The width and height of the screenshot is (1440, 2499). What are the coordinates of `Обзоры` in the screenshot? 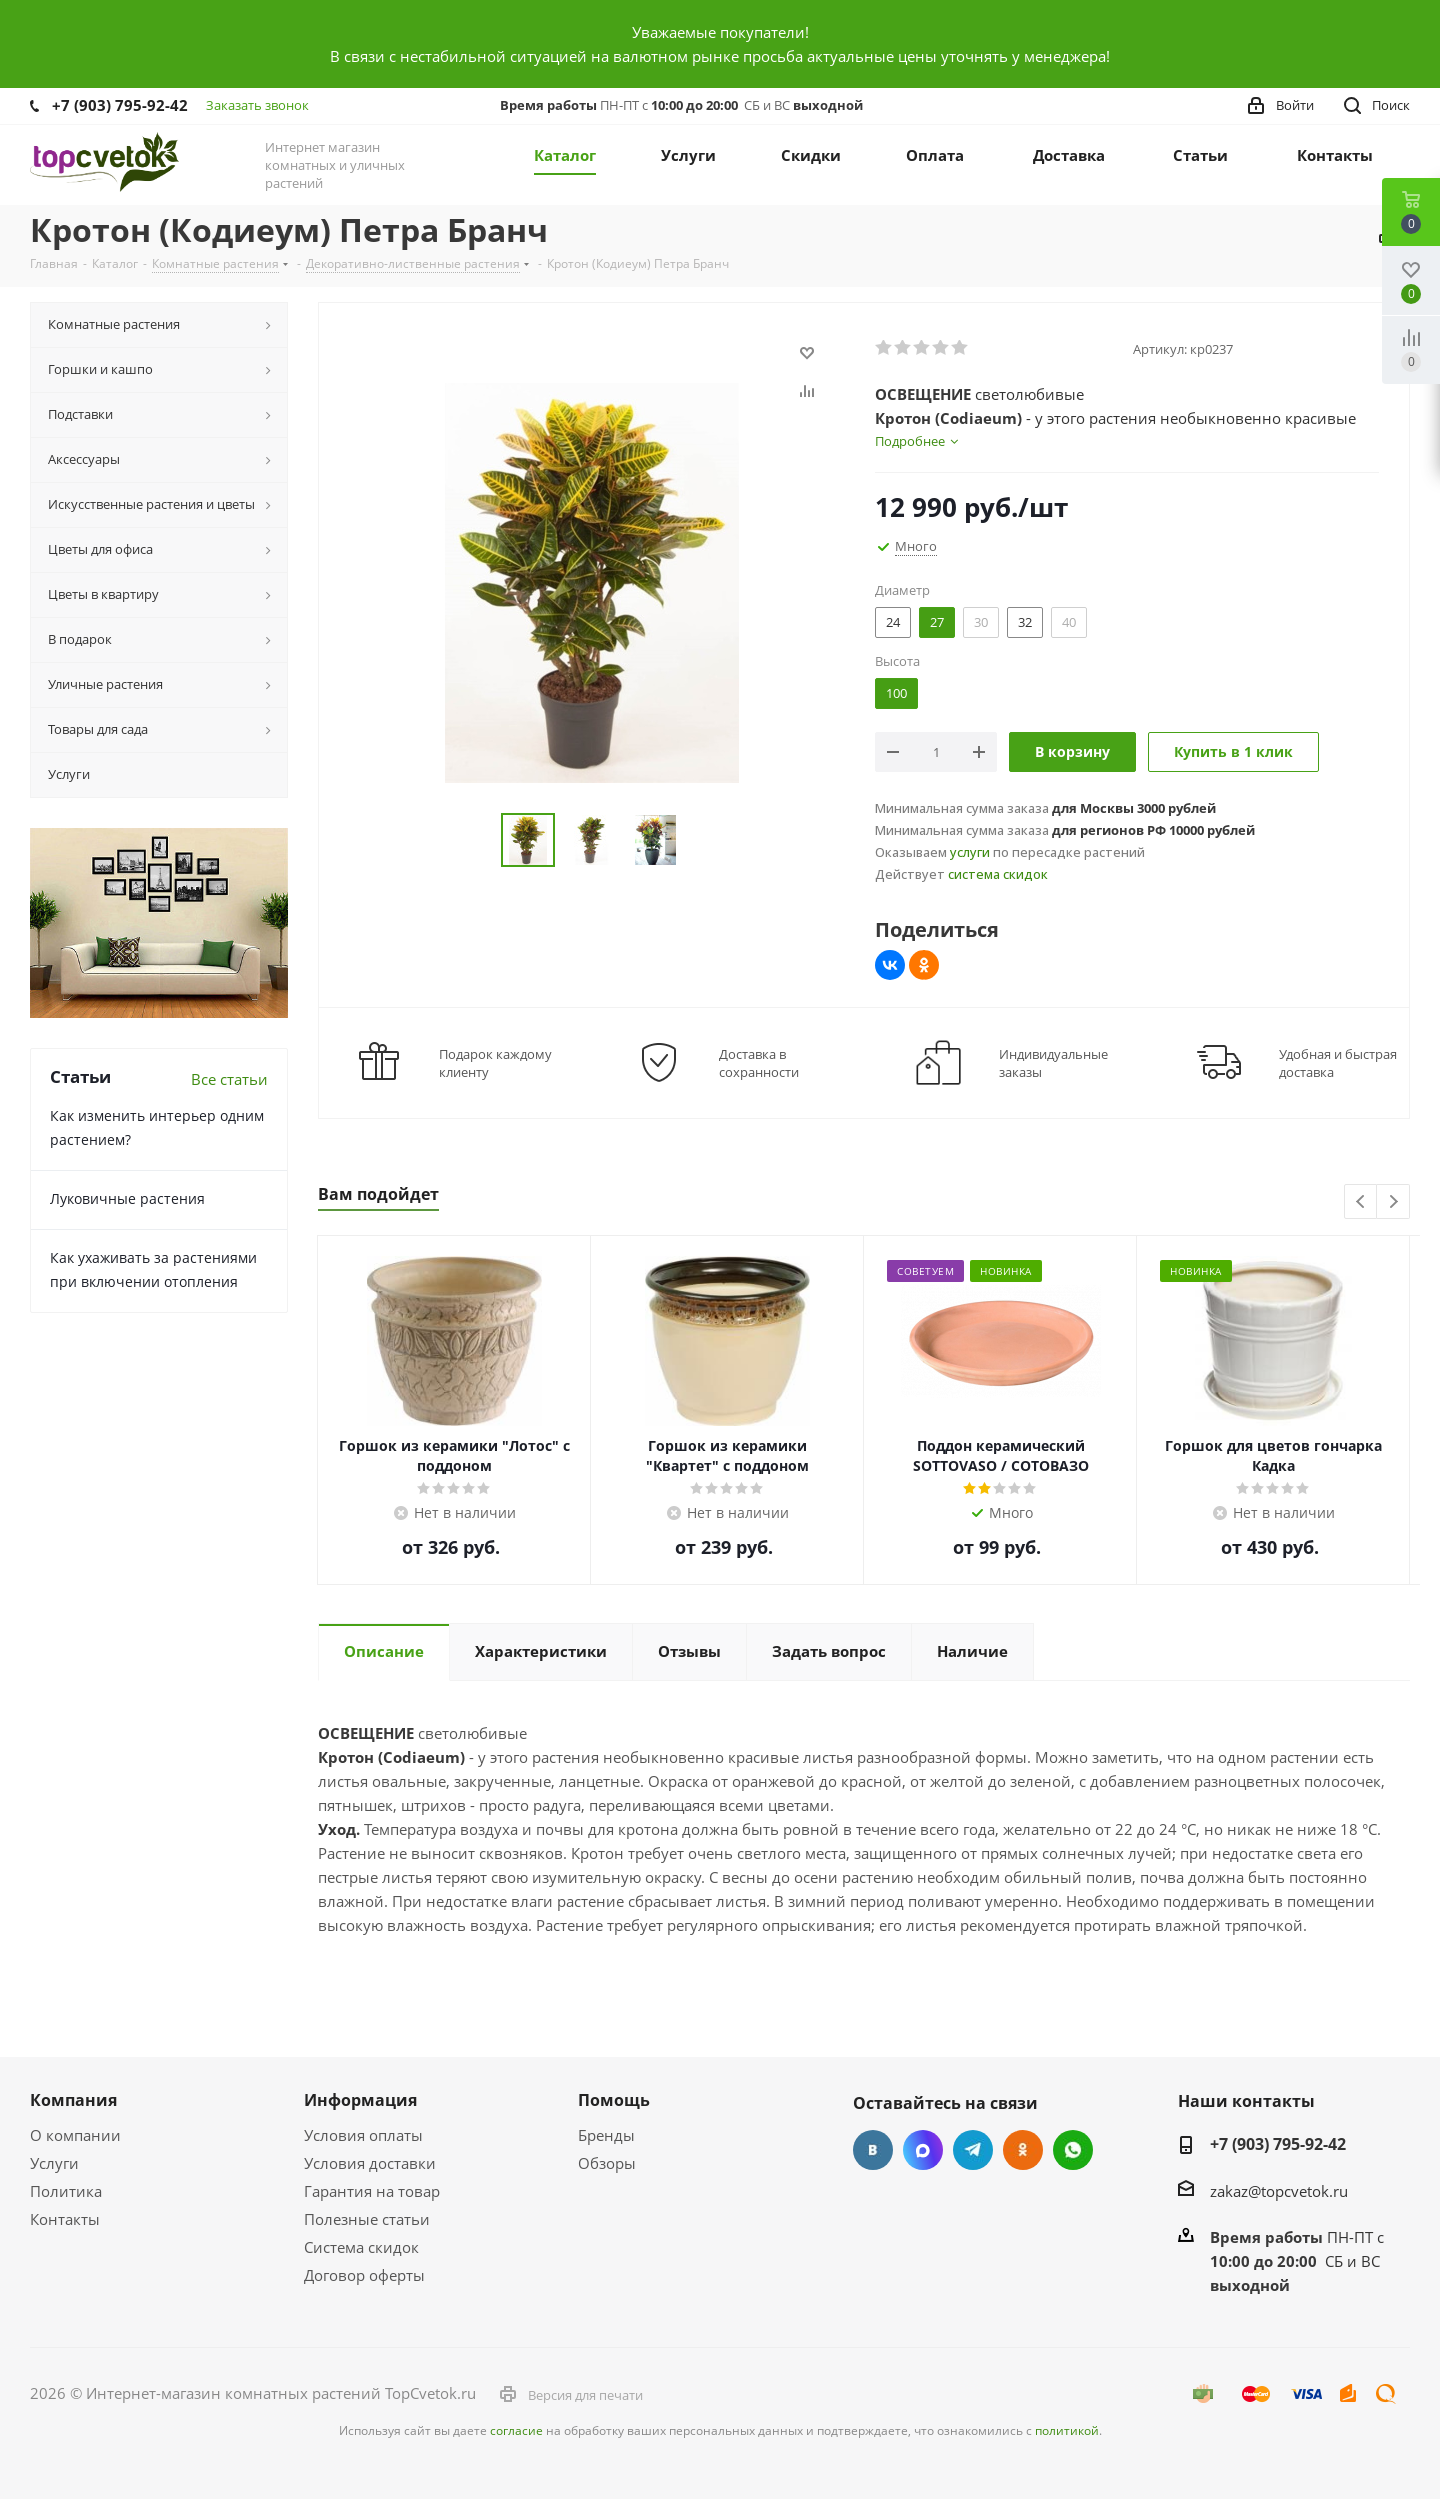 It's located at (607, 2163).